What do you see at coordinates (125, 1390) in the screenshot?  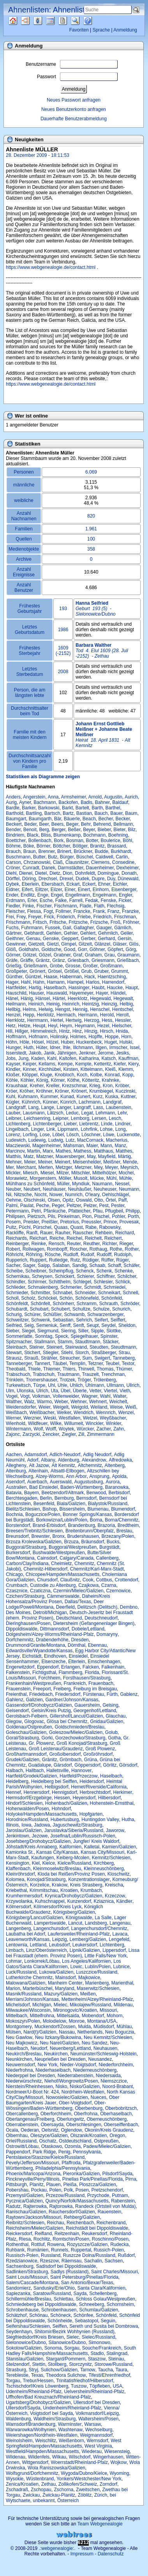 I see `Vieth` at bounding box center [125, 1390].